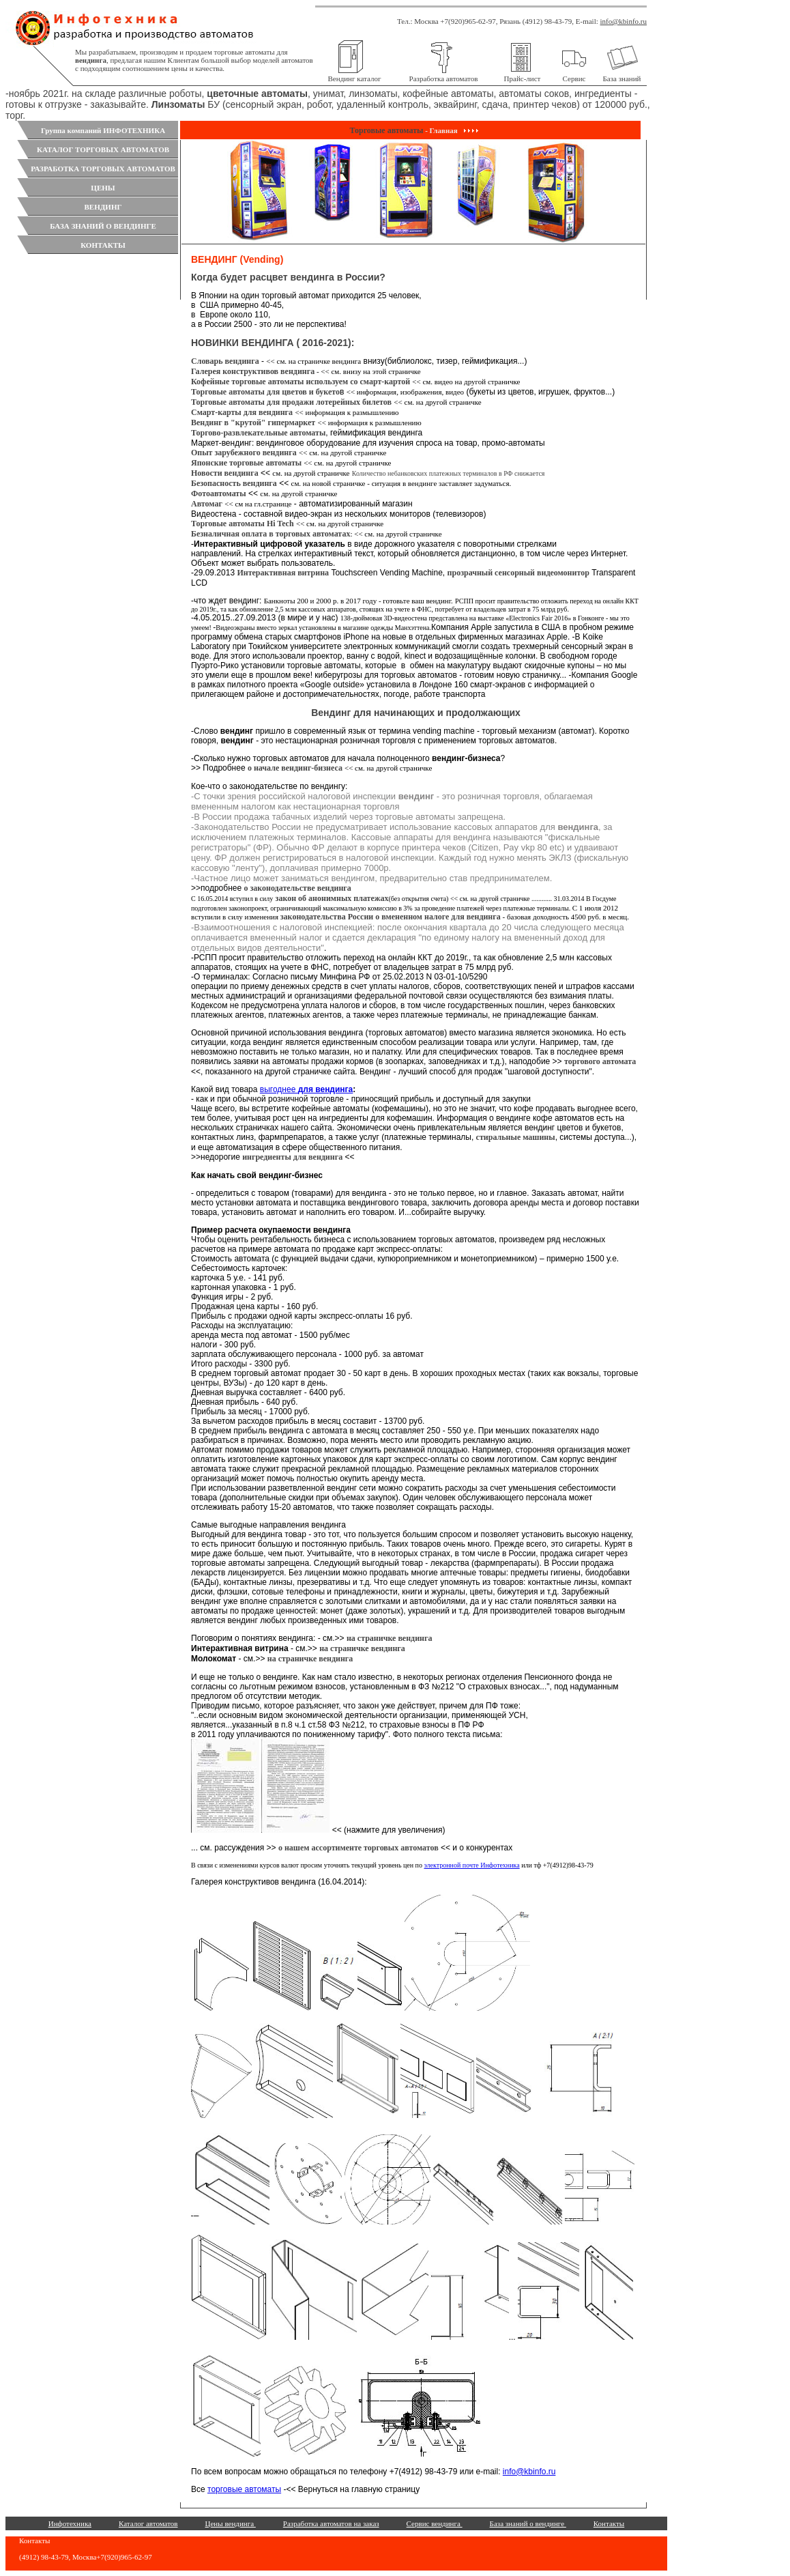 The width and height of the screenshot is (790, 2576). Describe the element at coordinates (218, 493) in the screenshot. I see `Фотоавтоматы` at that location.